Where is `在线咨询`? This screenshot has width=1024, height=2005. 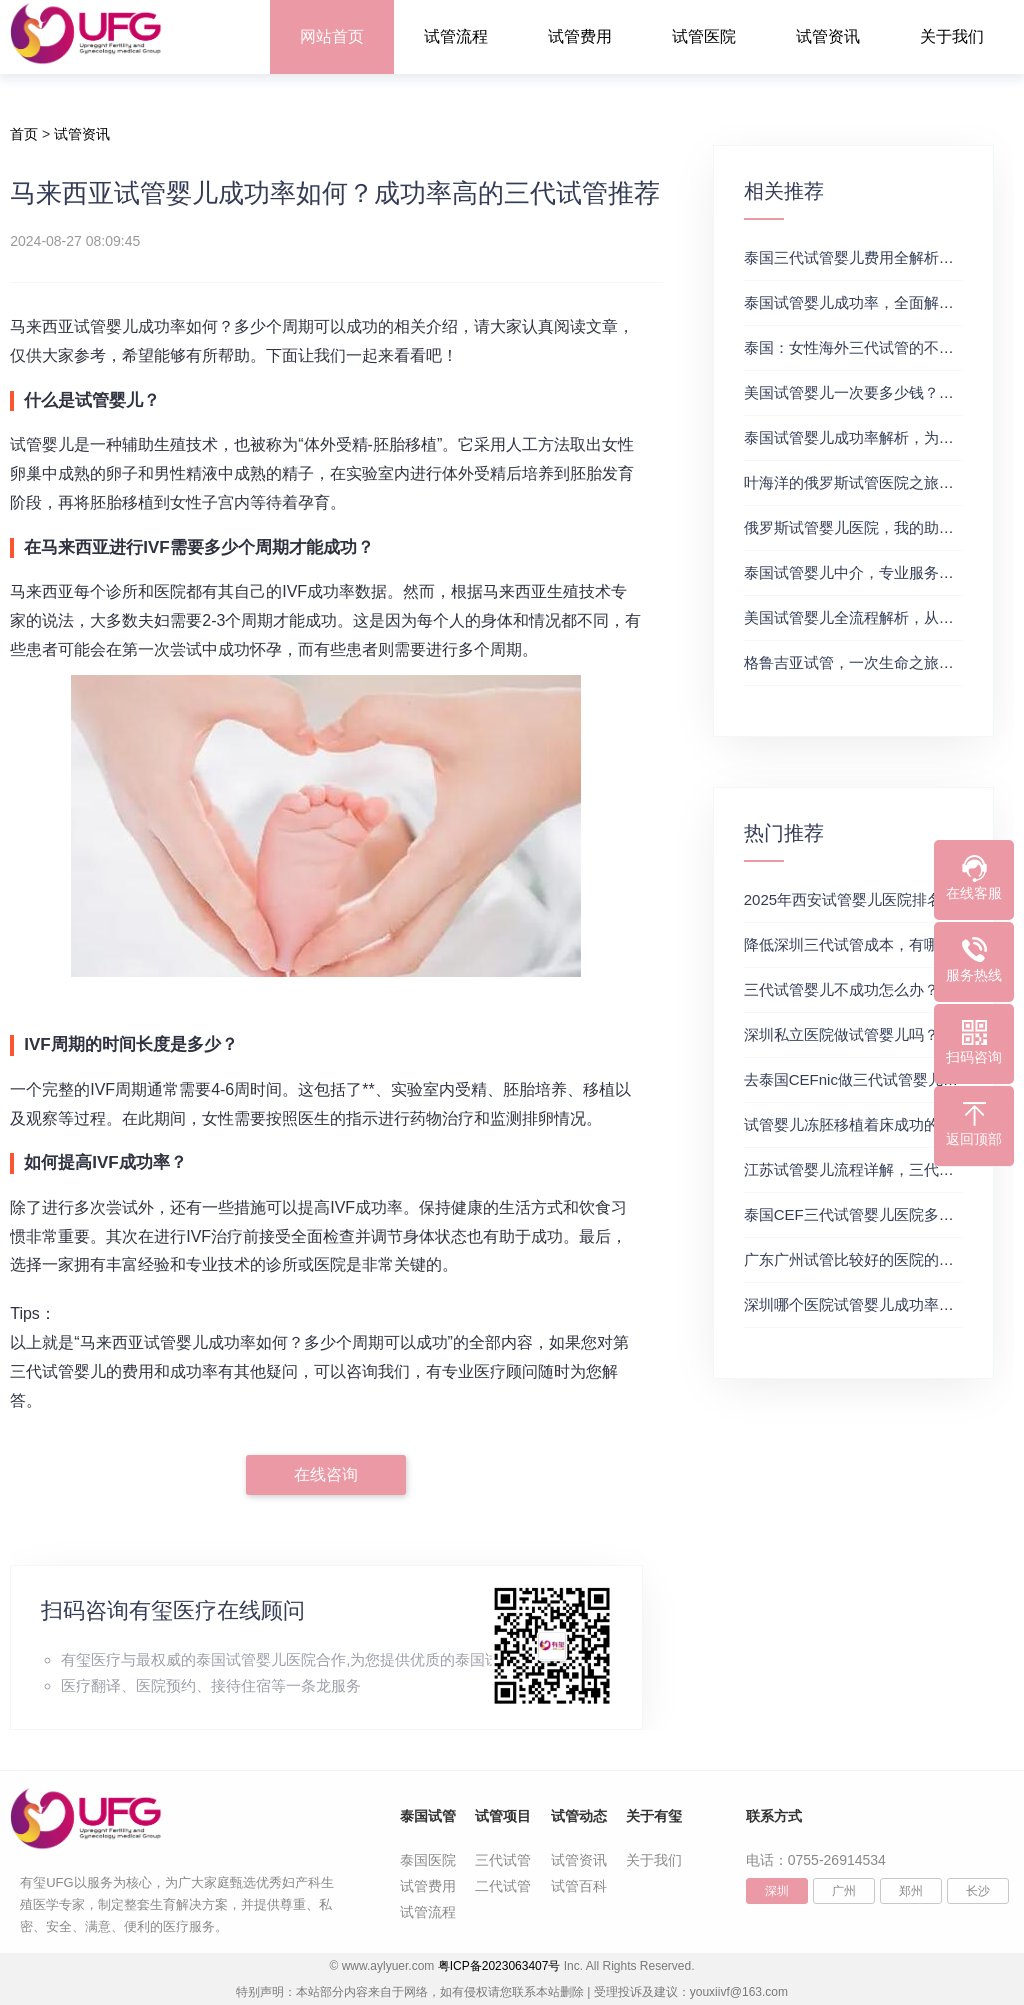
在线咨询 is located at coordinates (326, 1474).